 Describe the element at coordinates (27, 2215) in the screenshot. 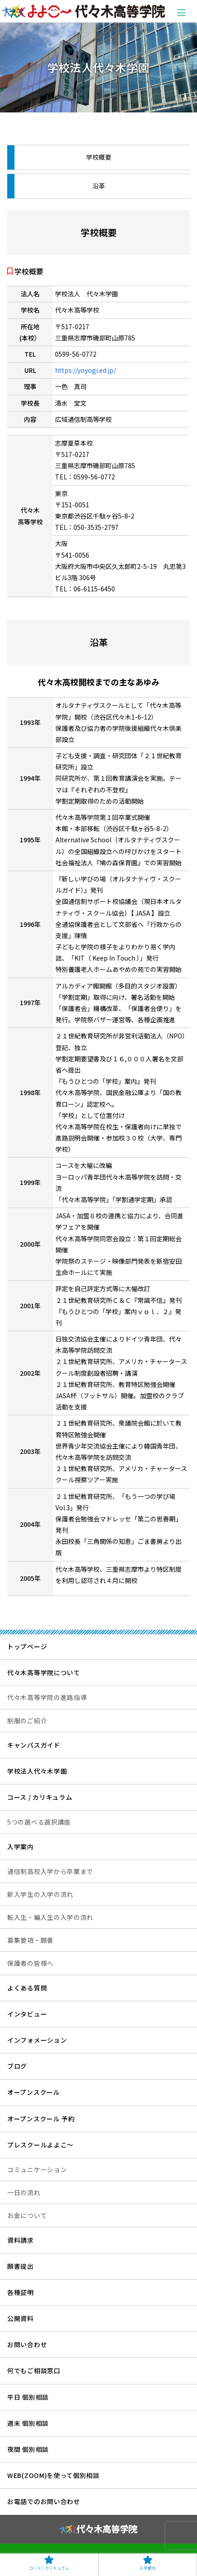

I see `お金について` at that location.